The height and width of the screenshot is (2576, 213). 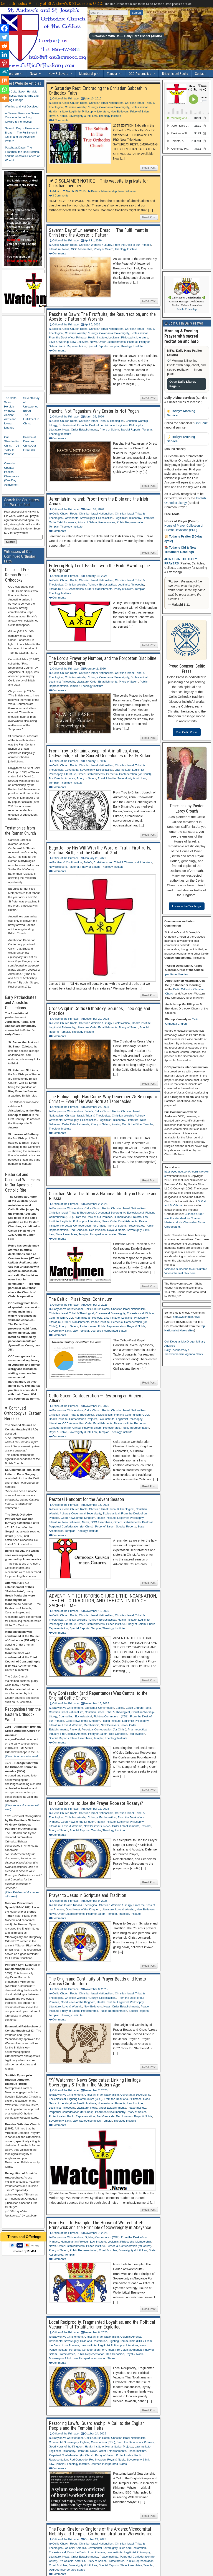 What do you see at coordinates (200, 74) in the screenshot?
I see `Contact` at bounding box center [200, 74].